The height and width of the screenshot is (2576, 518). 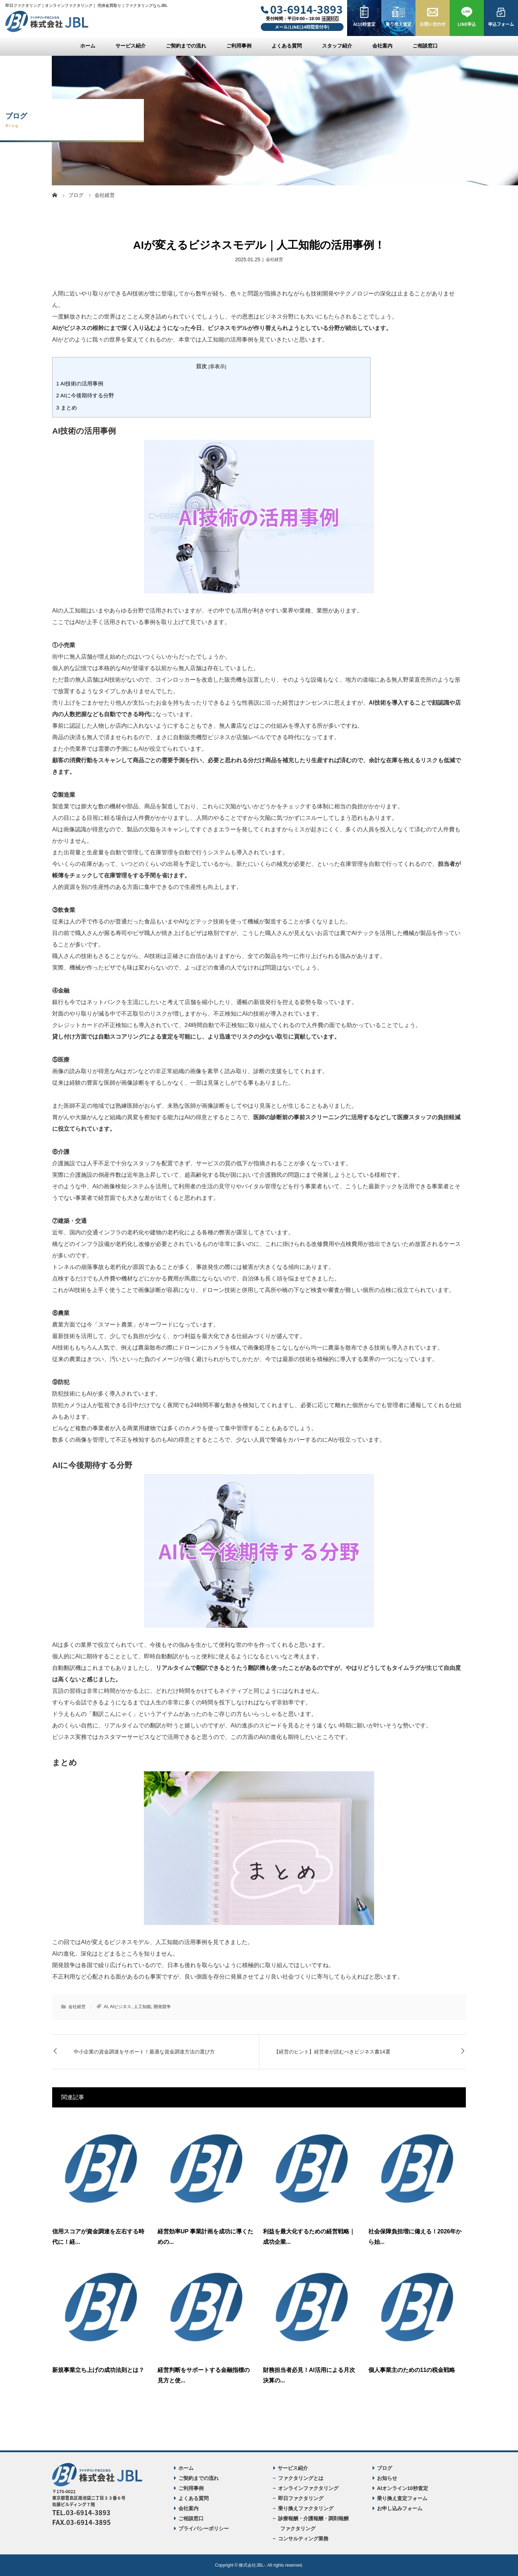 I want to click on 新規事業立ち上げの成功法則とは？, so click(x=98, y=2370).